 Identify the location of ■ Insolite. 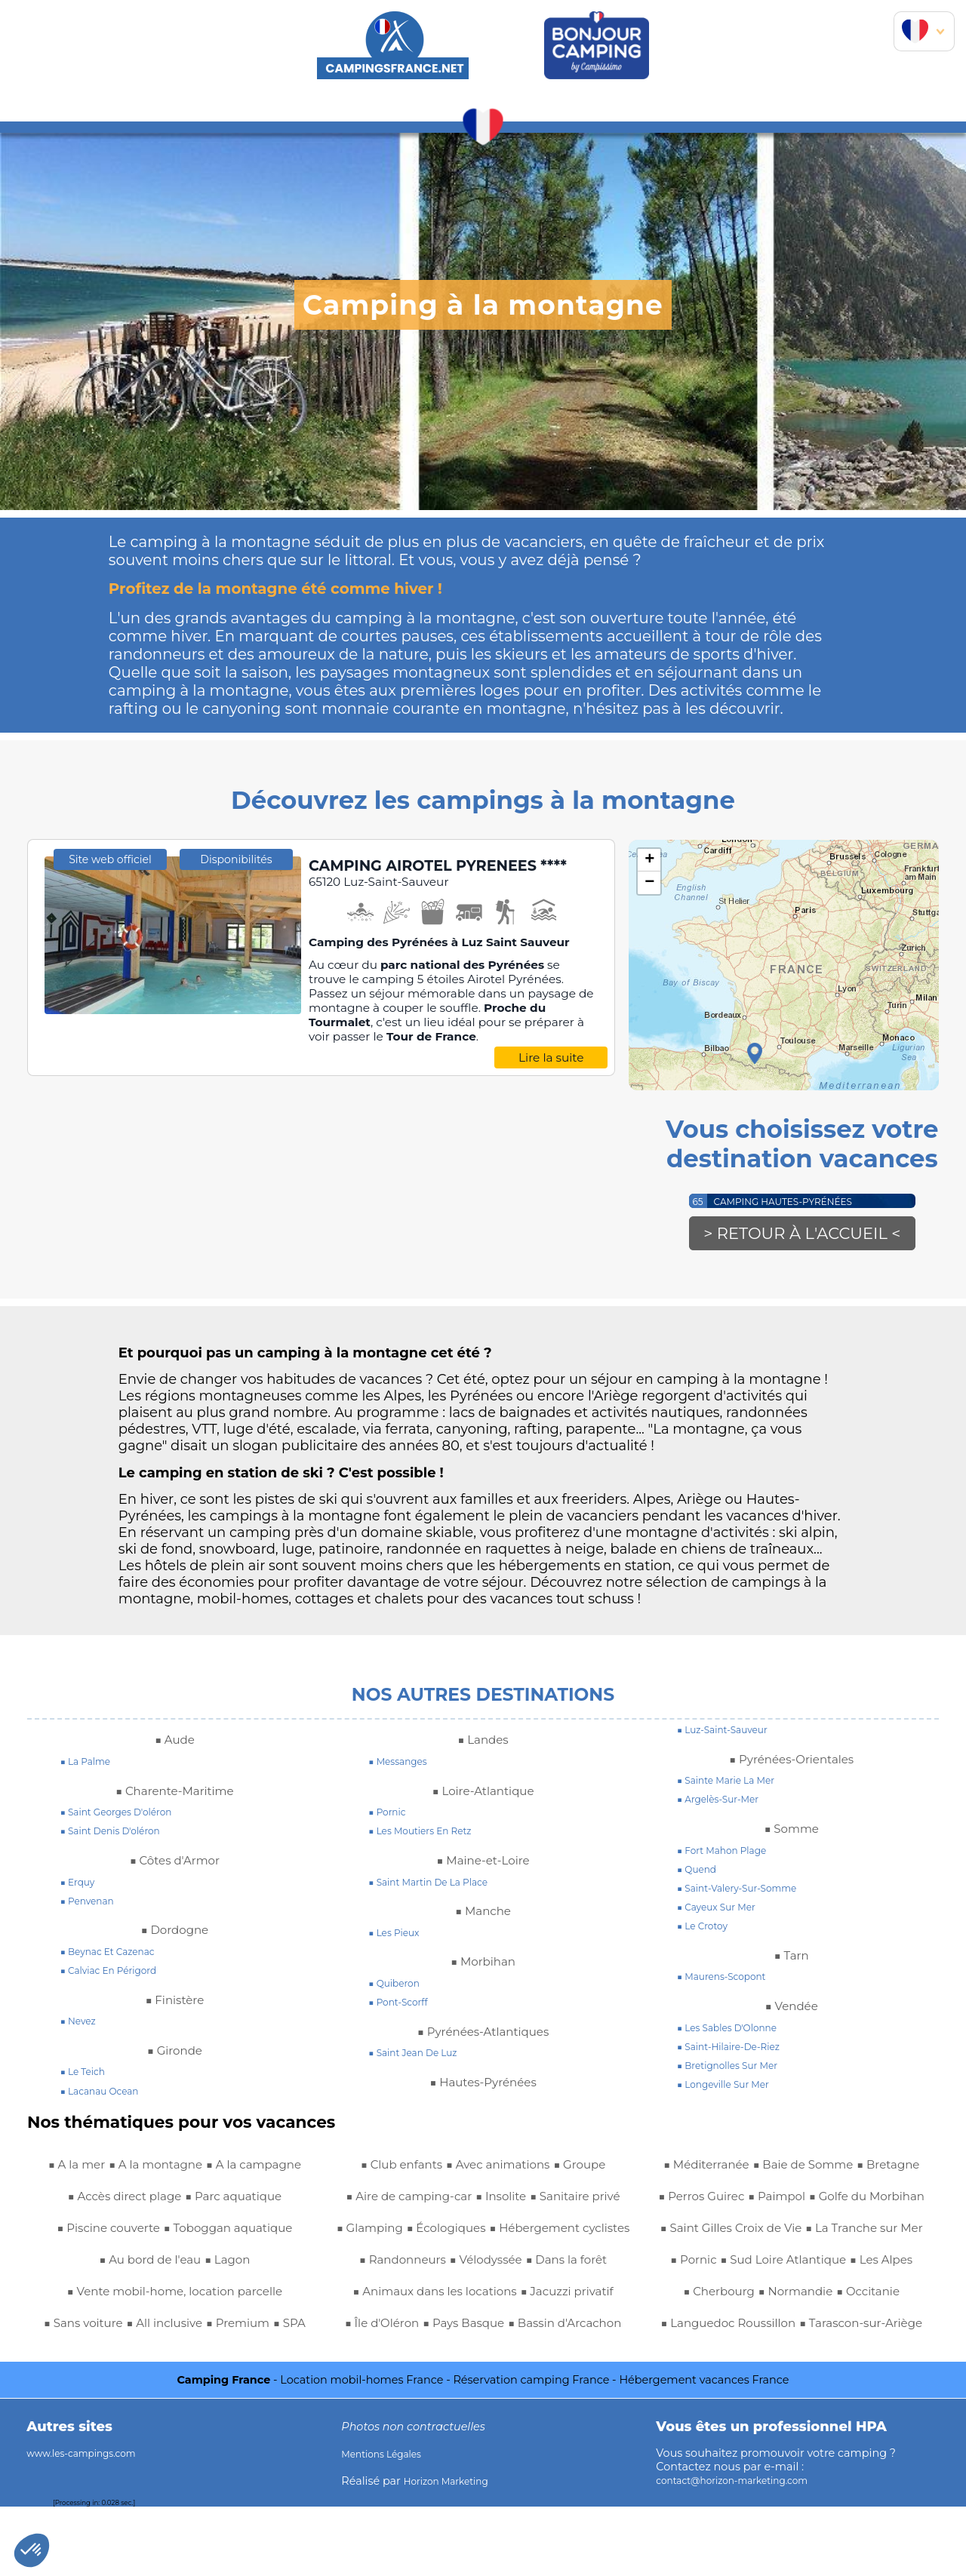
(593, 2170).